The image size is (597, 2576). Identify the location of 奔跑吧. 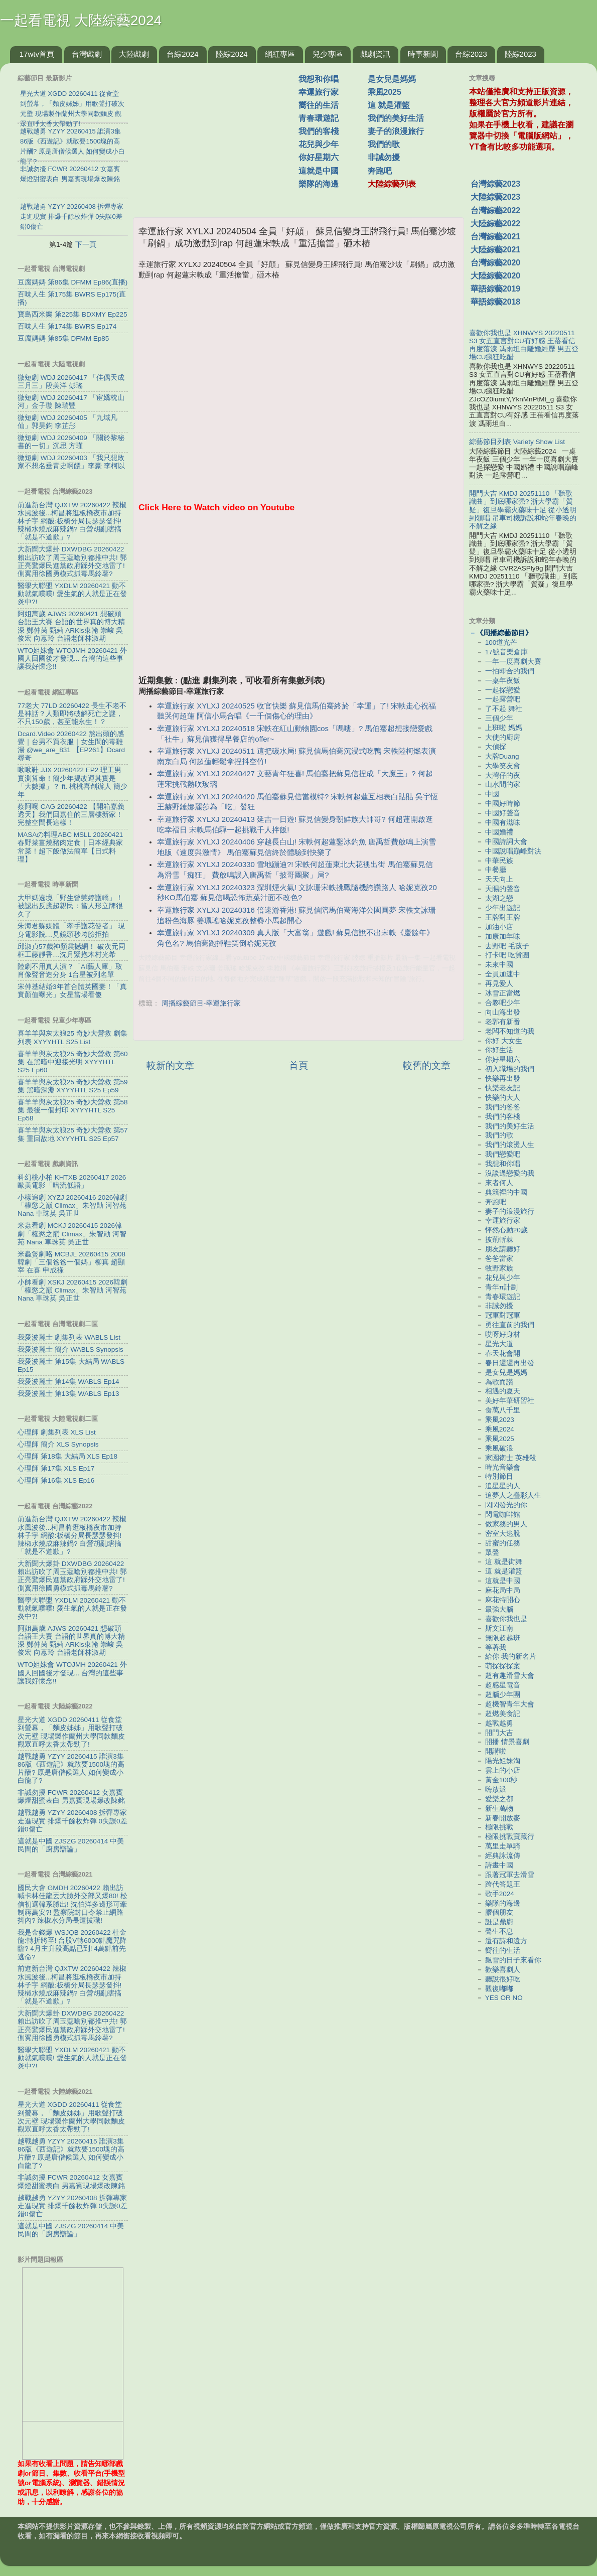
(380, 171).